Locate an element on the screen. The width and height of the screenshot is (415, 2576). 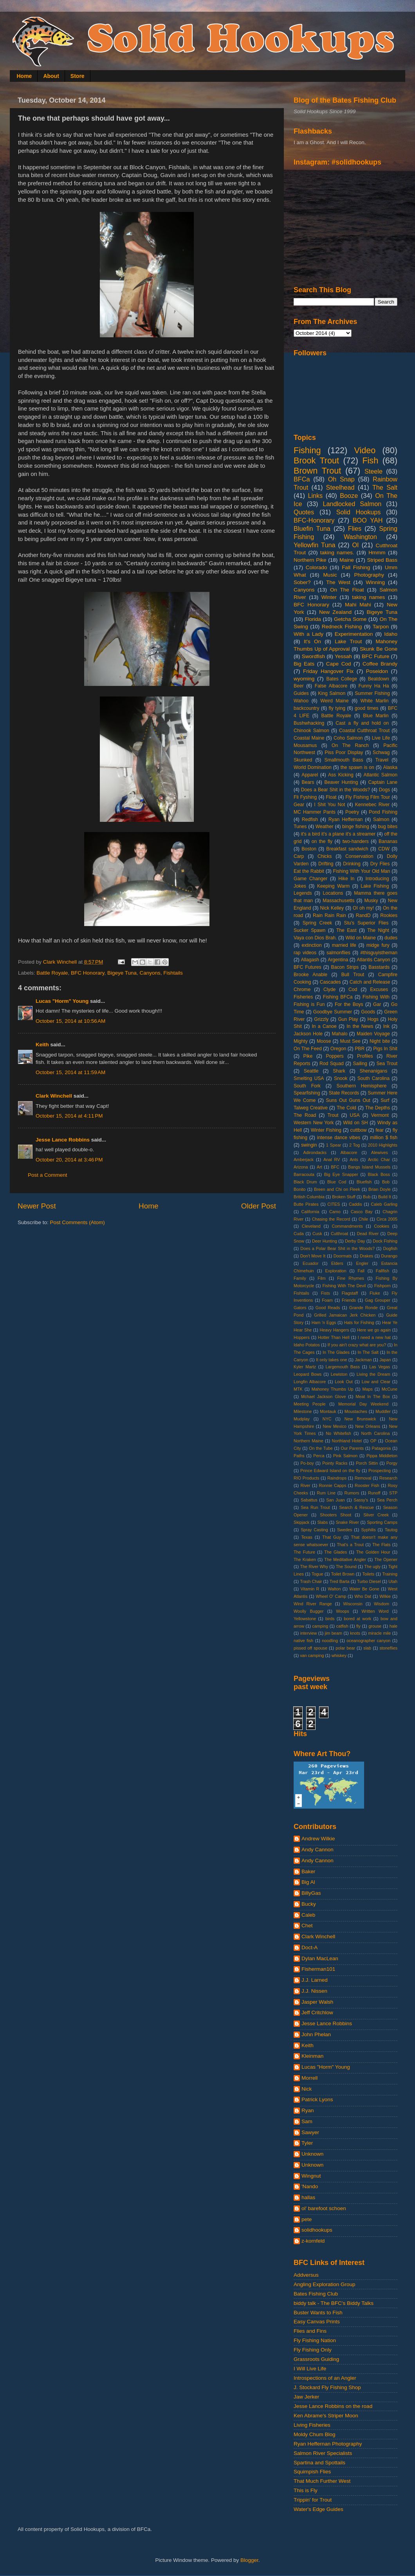
Moose is located at coordinates (324, 1041).